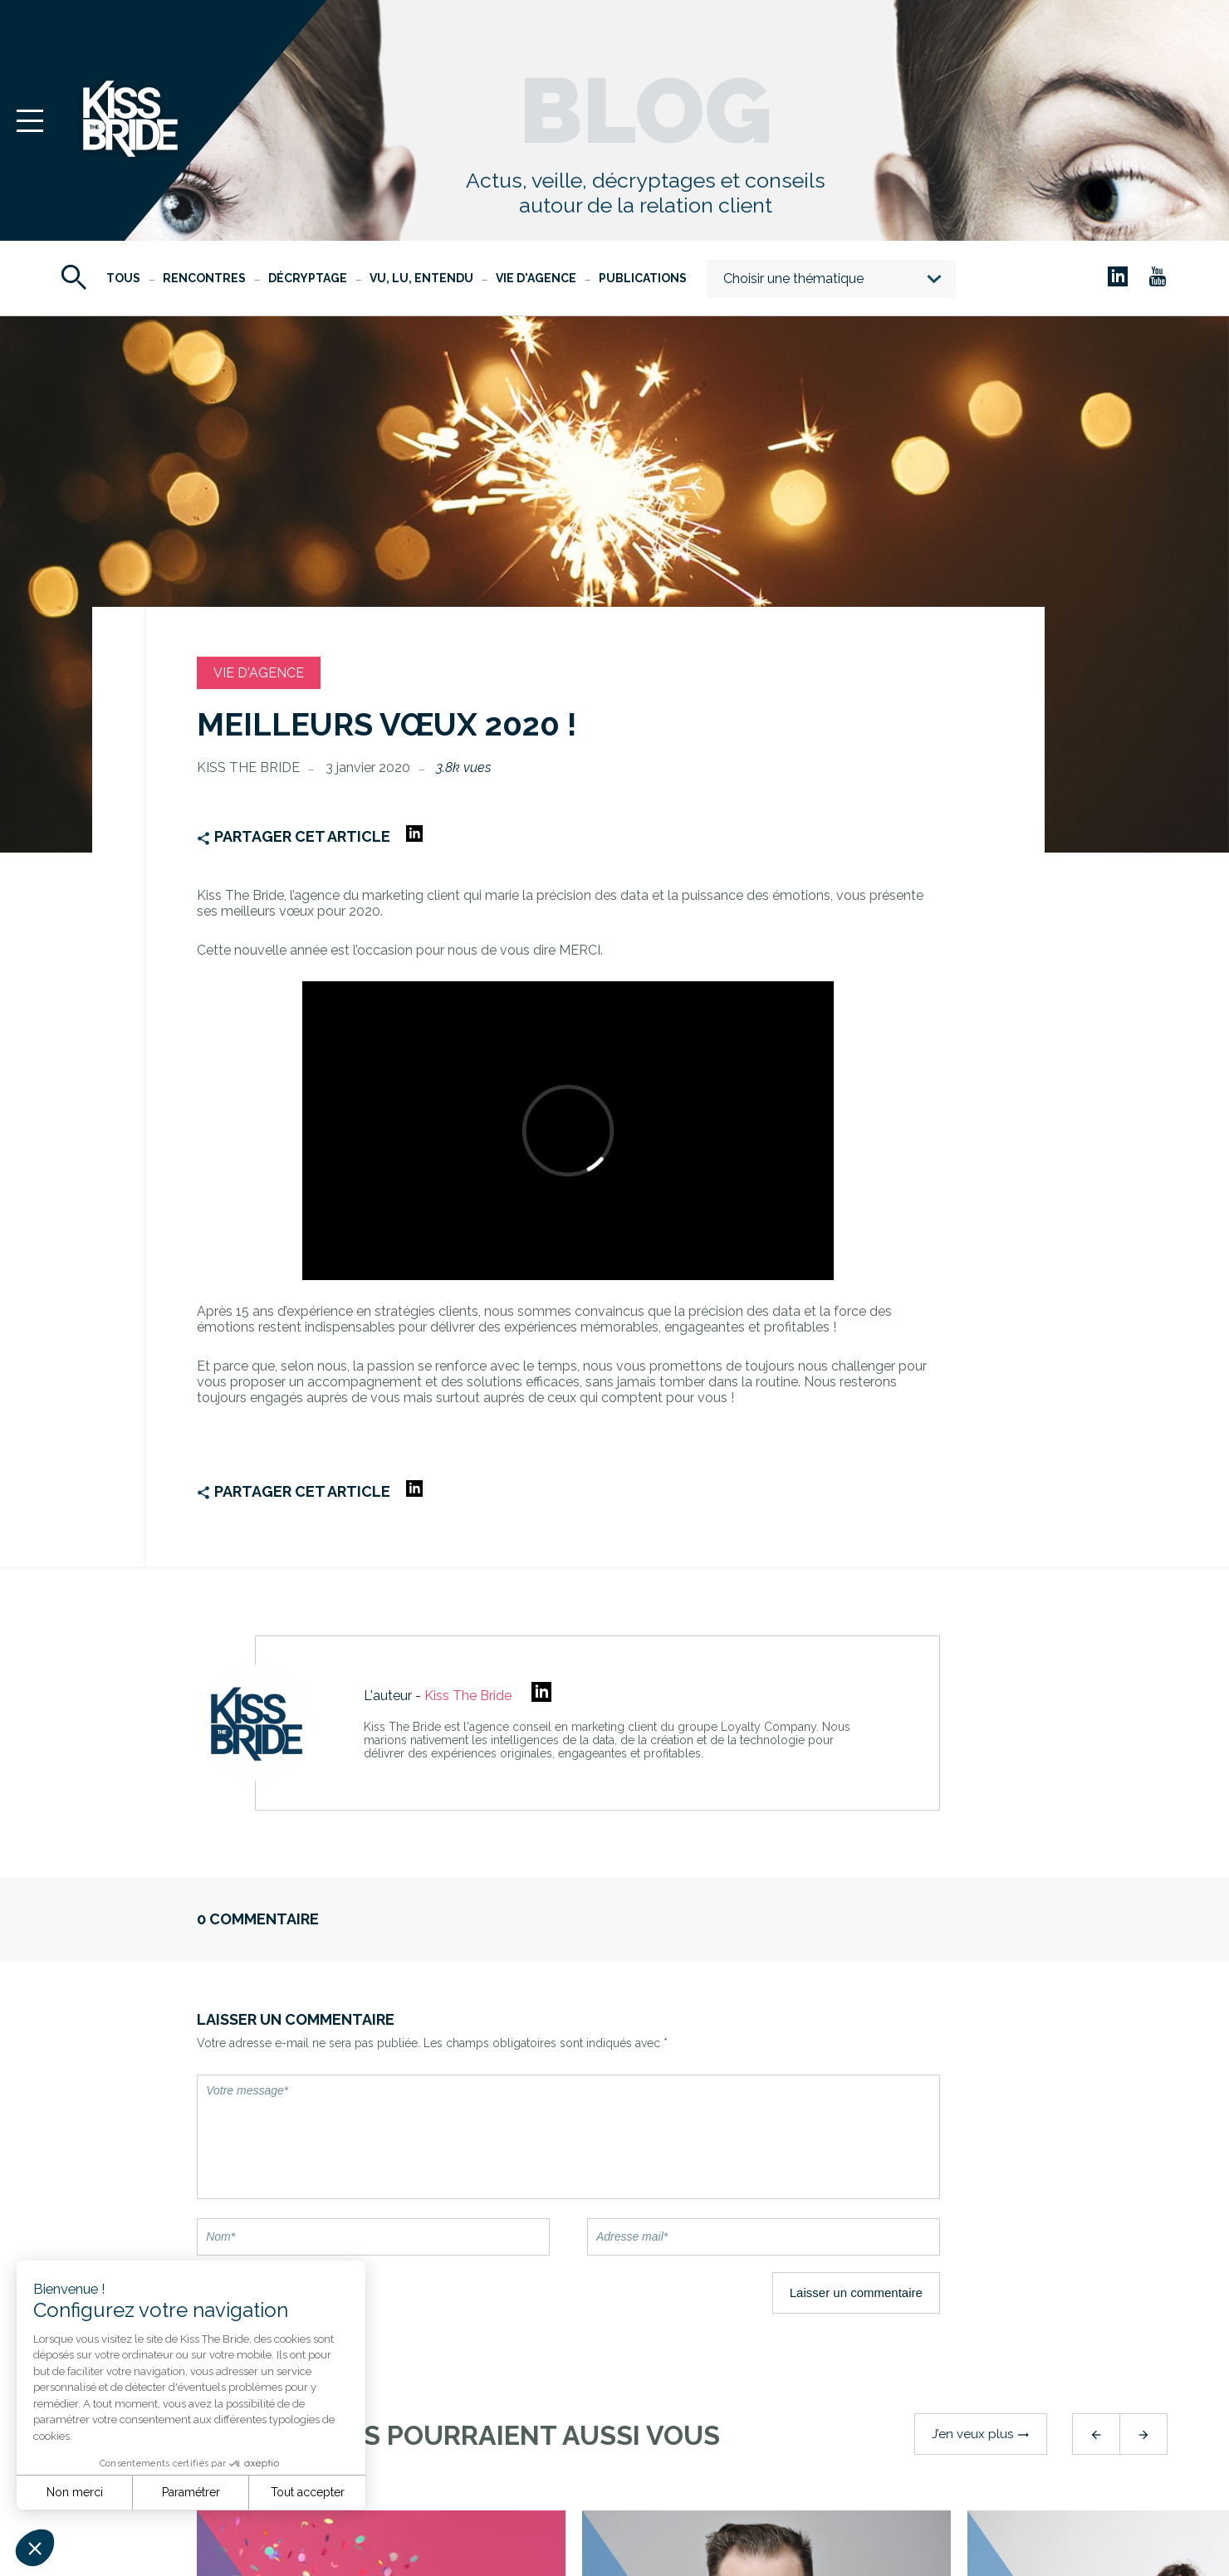  What do you see at coordinates (536, 278) in the screenshot?
I see `Vie d'agence` at bounding box center [536, 278].